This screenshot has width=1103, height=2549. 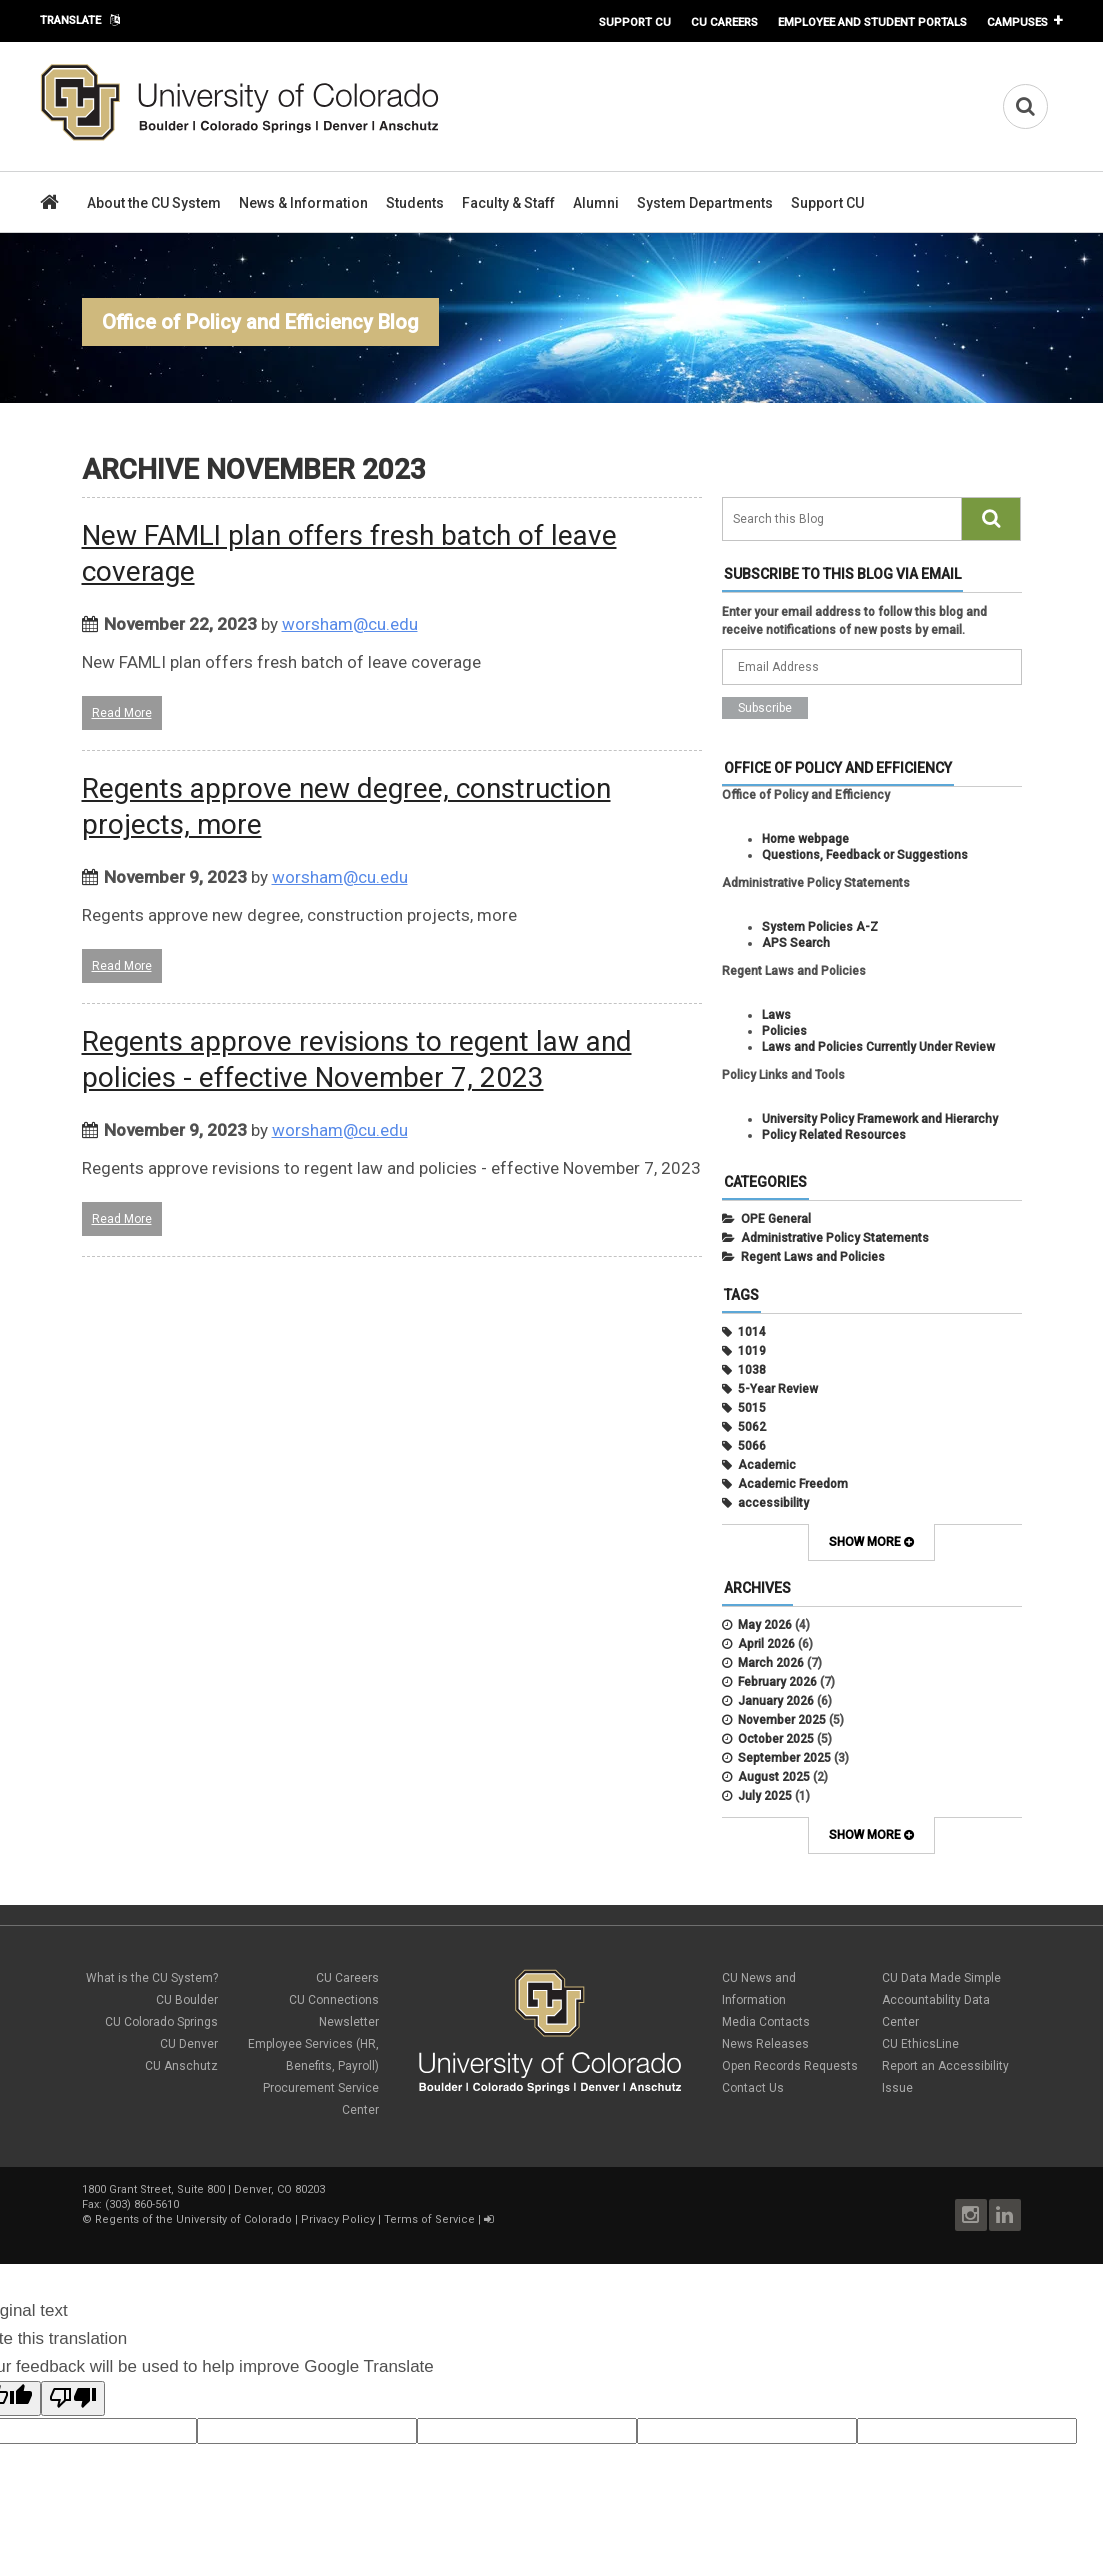 I want to click on Policy Related Resources, so click(x=834, y=1135).